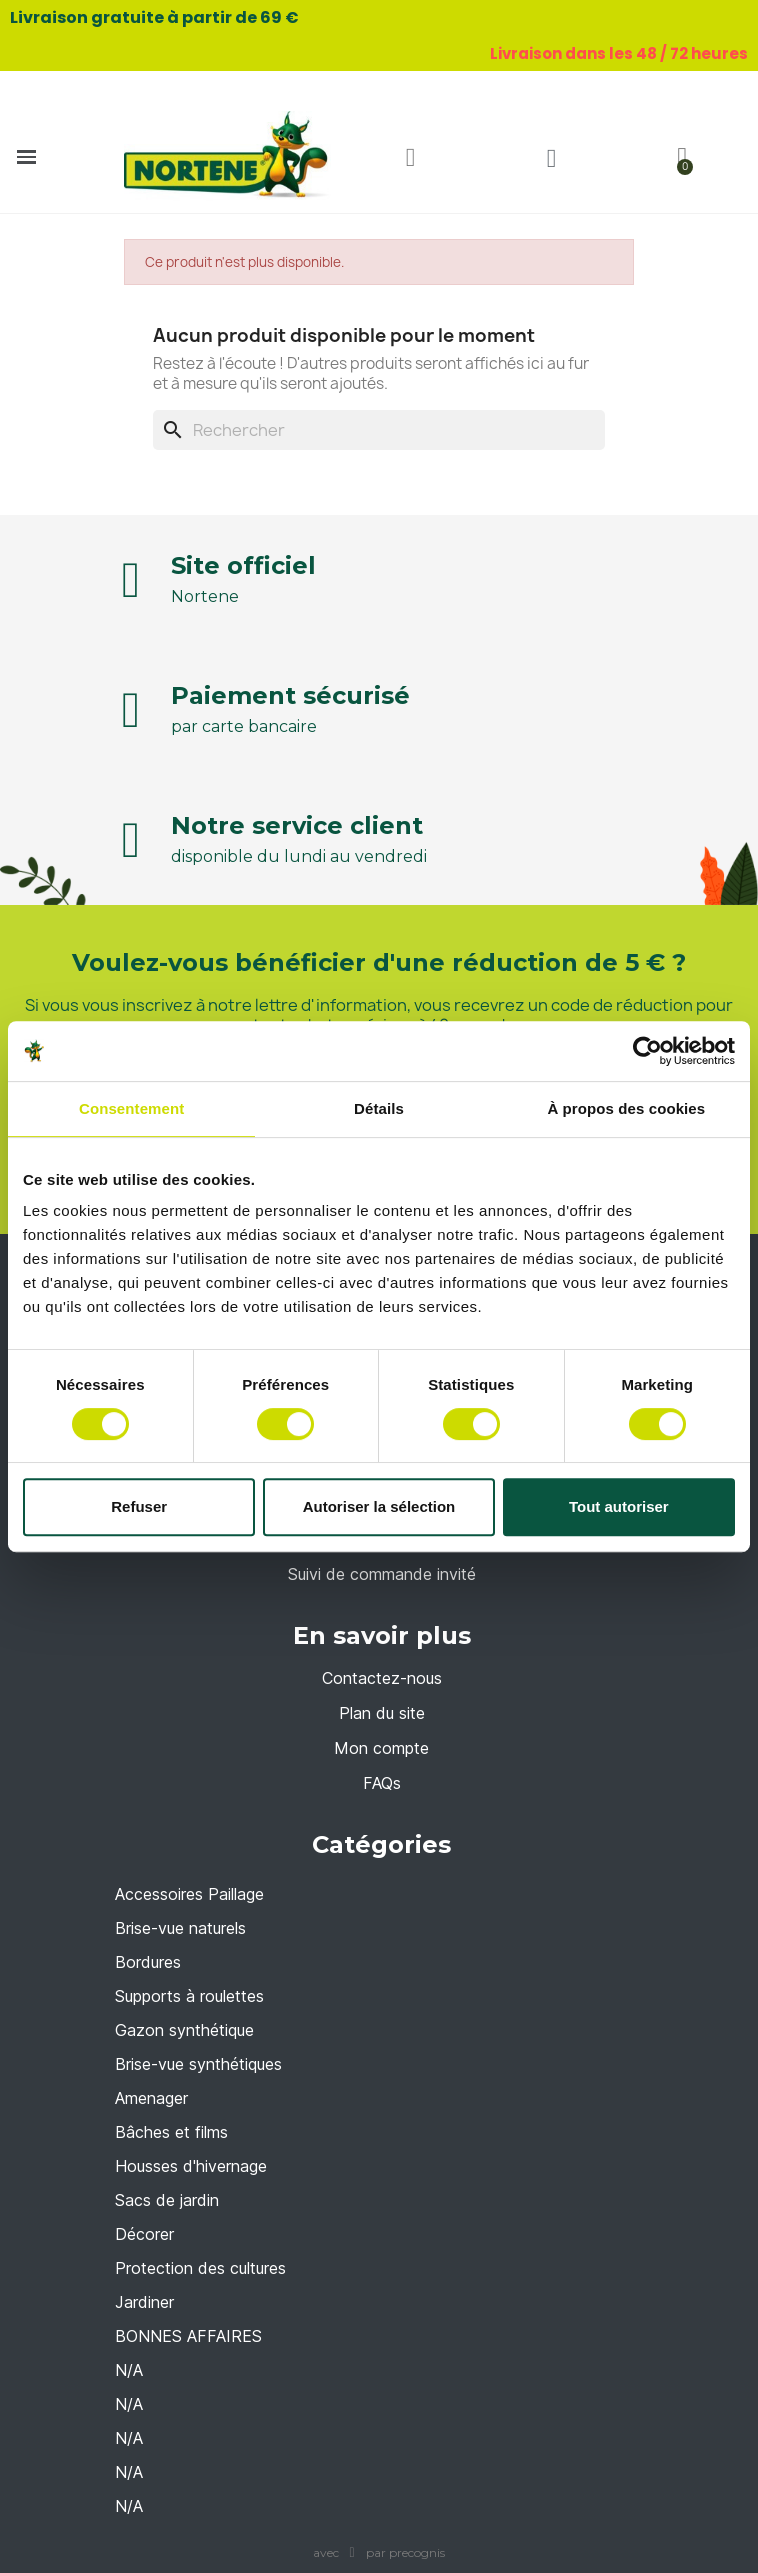 The height and width of the screenshot is (2573, 758). What do you see at coordinates (379, 1108) in the screenshot?
I see `Détails [tab]` at bounding box center [379, 1108].